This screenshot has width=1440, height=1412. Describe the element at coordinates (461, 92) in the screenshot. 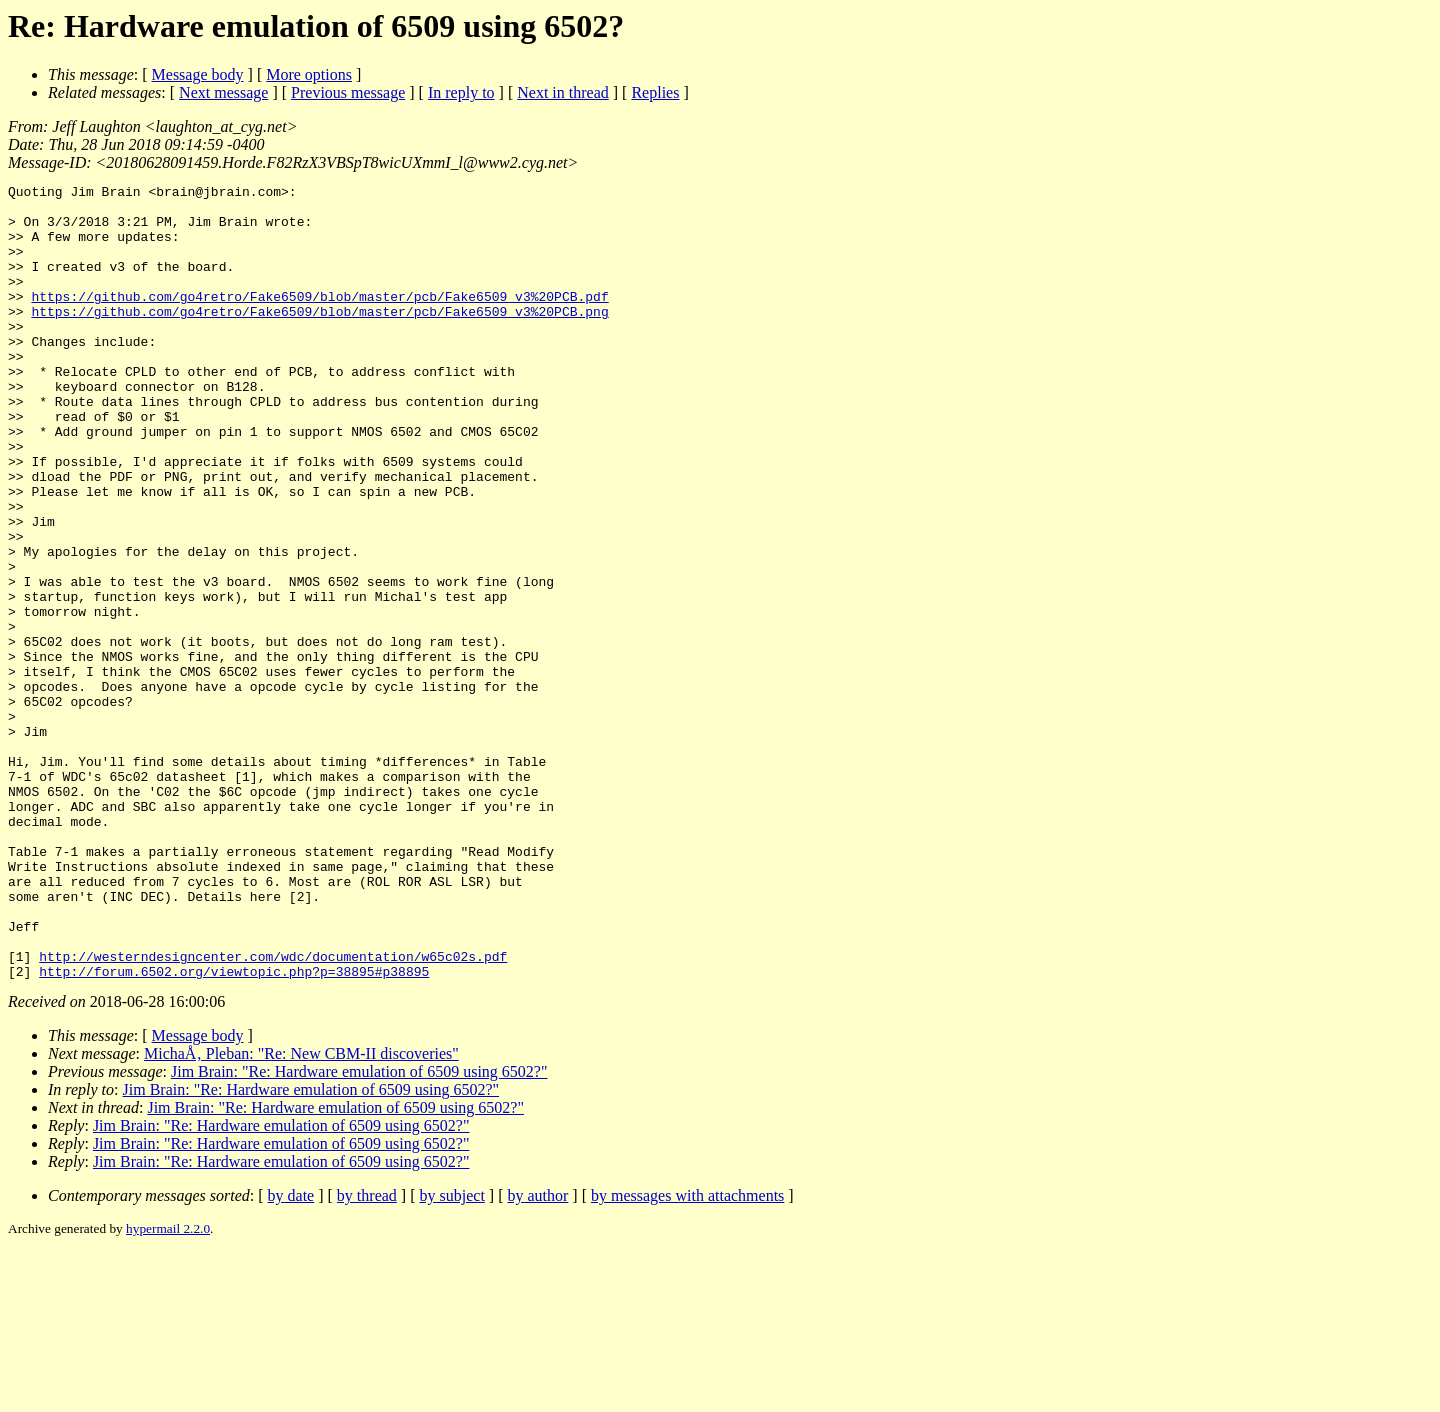

I see `In reply to` at that location.